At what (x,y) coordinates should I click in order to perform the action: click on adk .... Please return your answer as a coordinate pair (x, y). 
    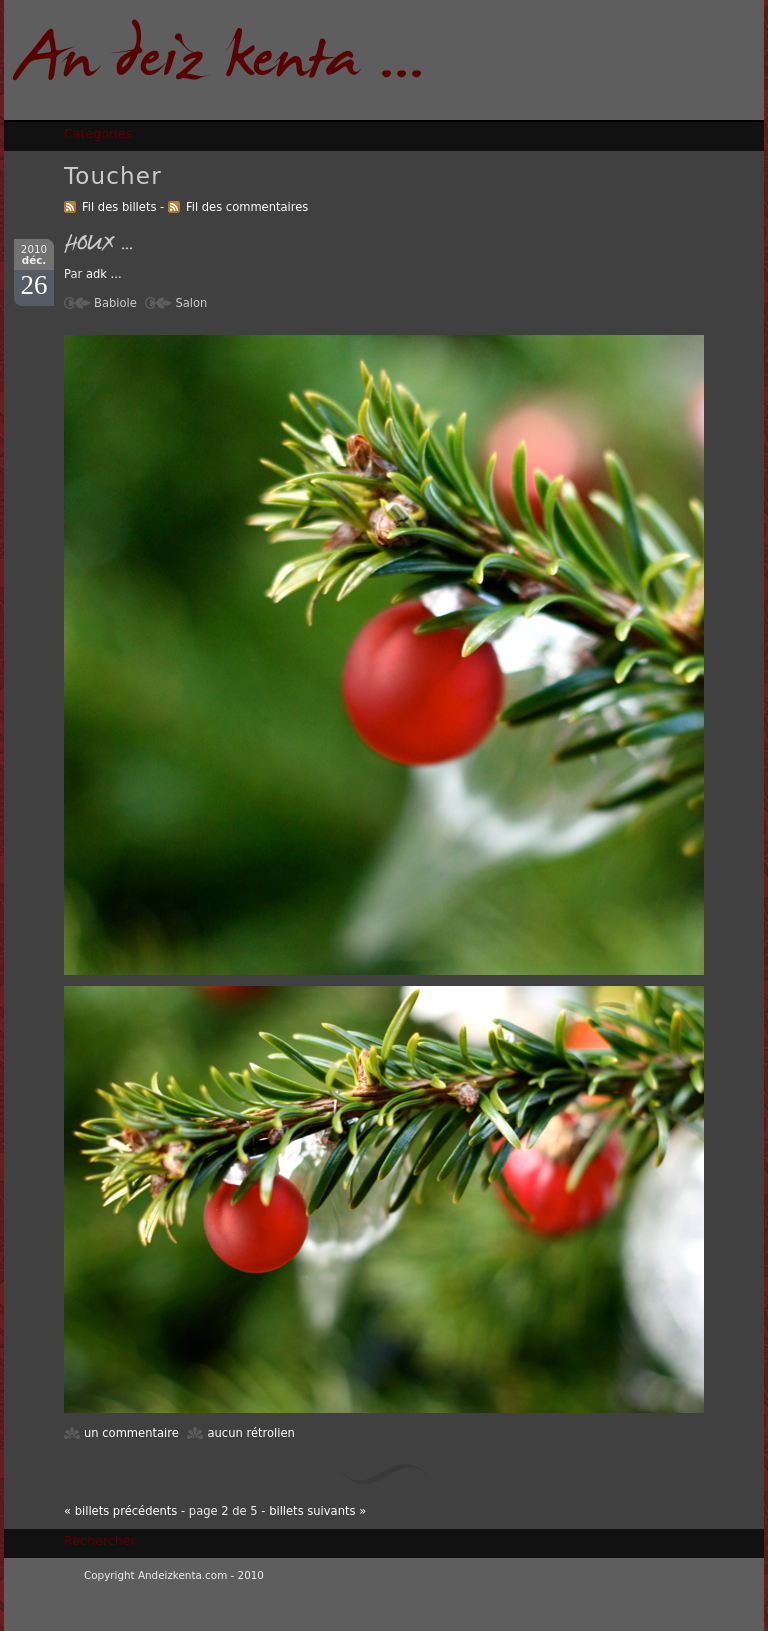
    Looking at the image, I should click on (104, 274).